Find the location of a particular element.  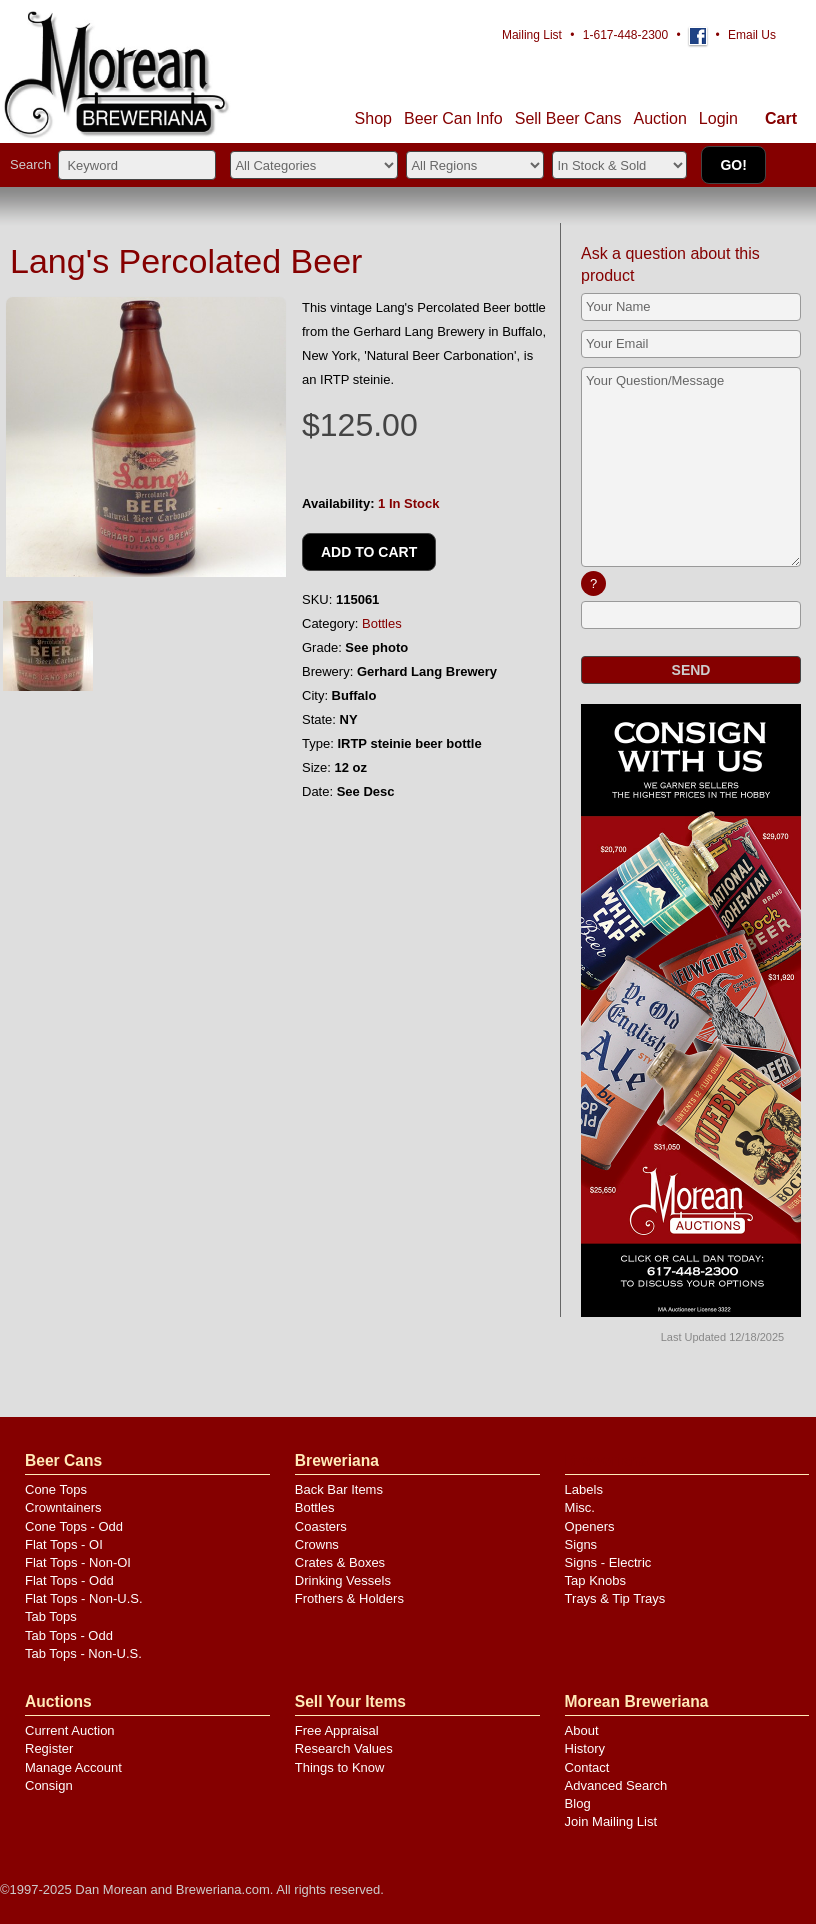

Crowntainers is located at coordinates (63, 1507).